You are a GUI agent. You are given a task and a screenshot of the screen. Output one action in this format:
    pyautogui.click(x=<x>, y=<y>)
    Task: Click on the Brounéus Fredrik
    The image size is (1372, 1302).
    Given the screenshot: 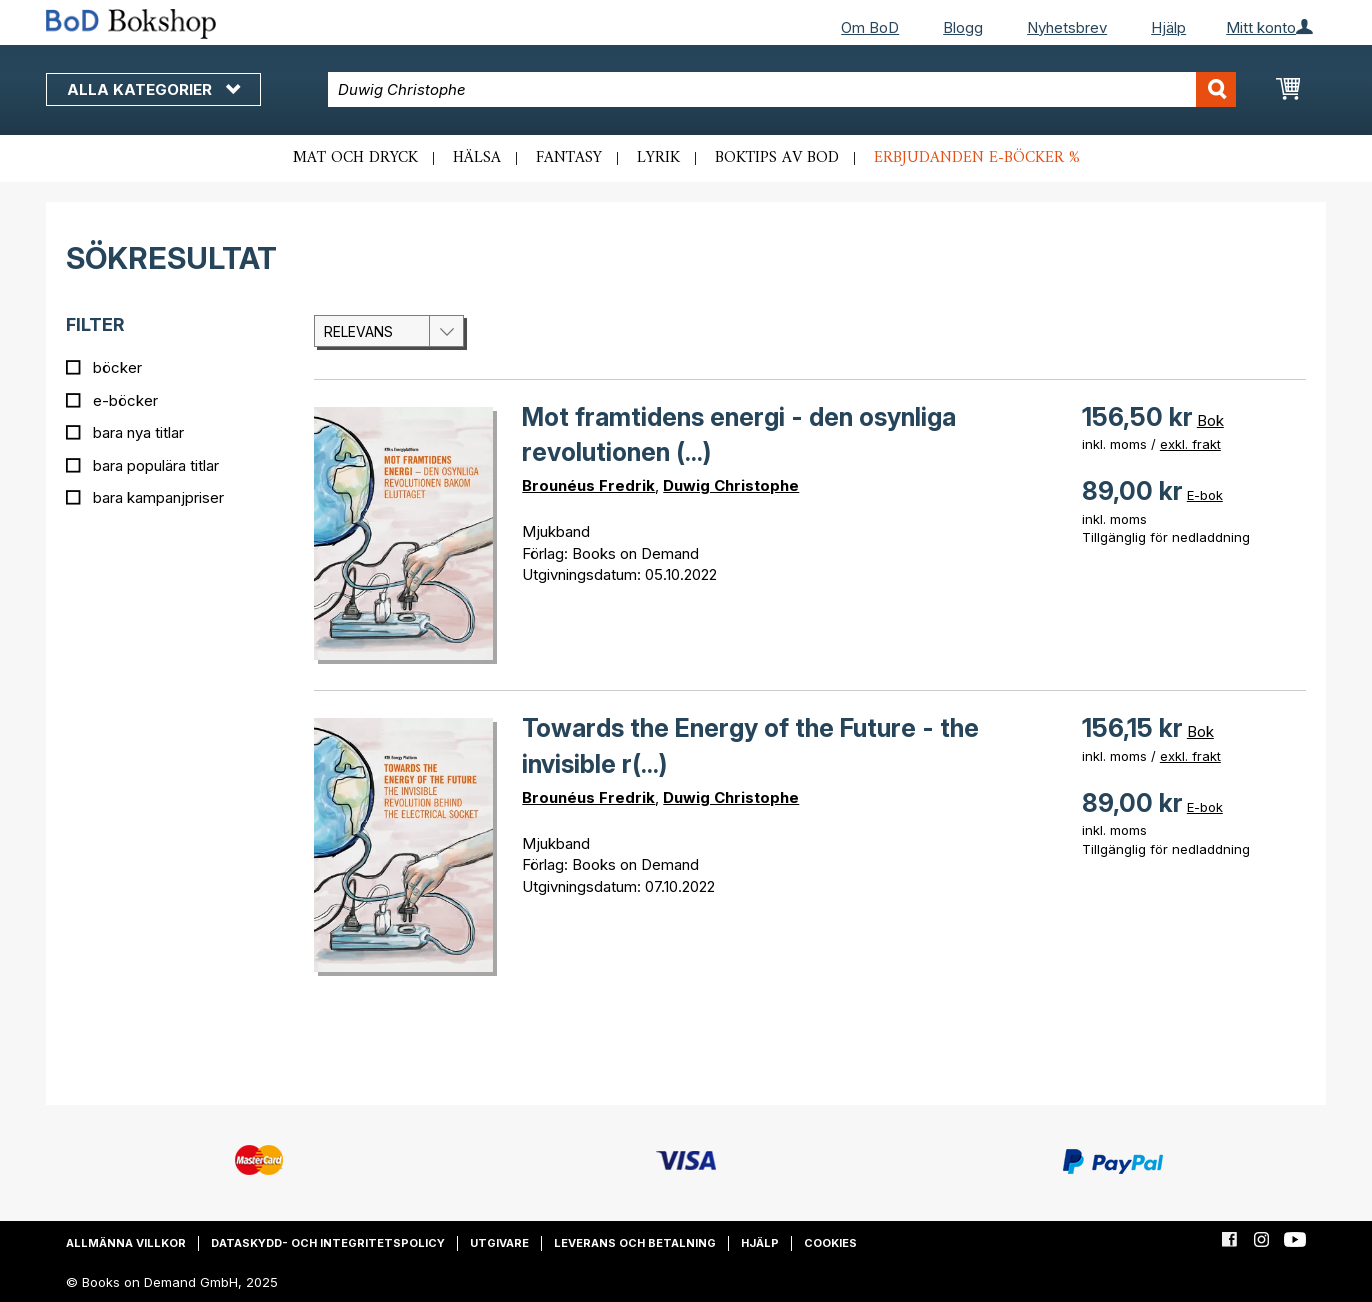 What is the action you would take?
    pyautogui.click(x=588, y=485)
    